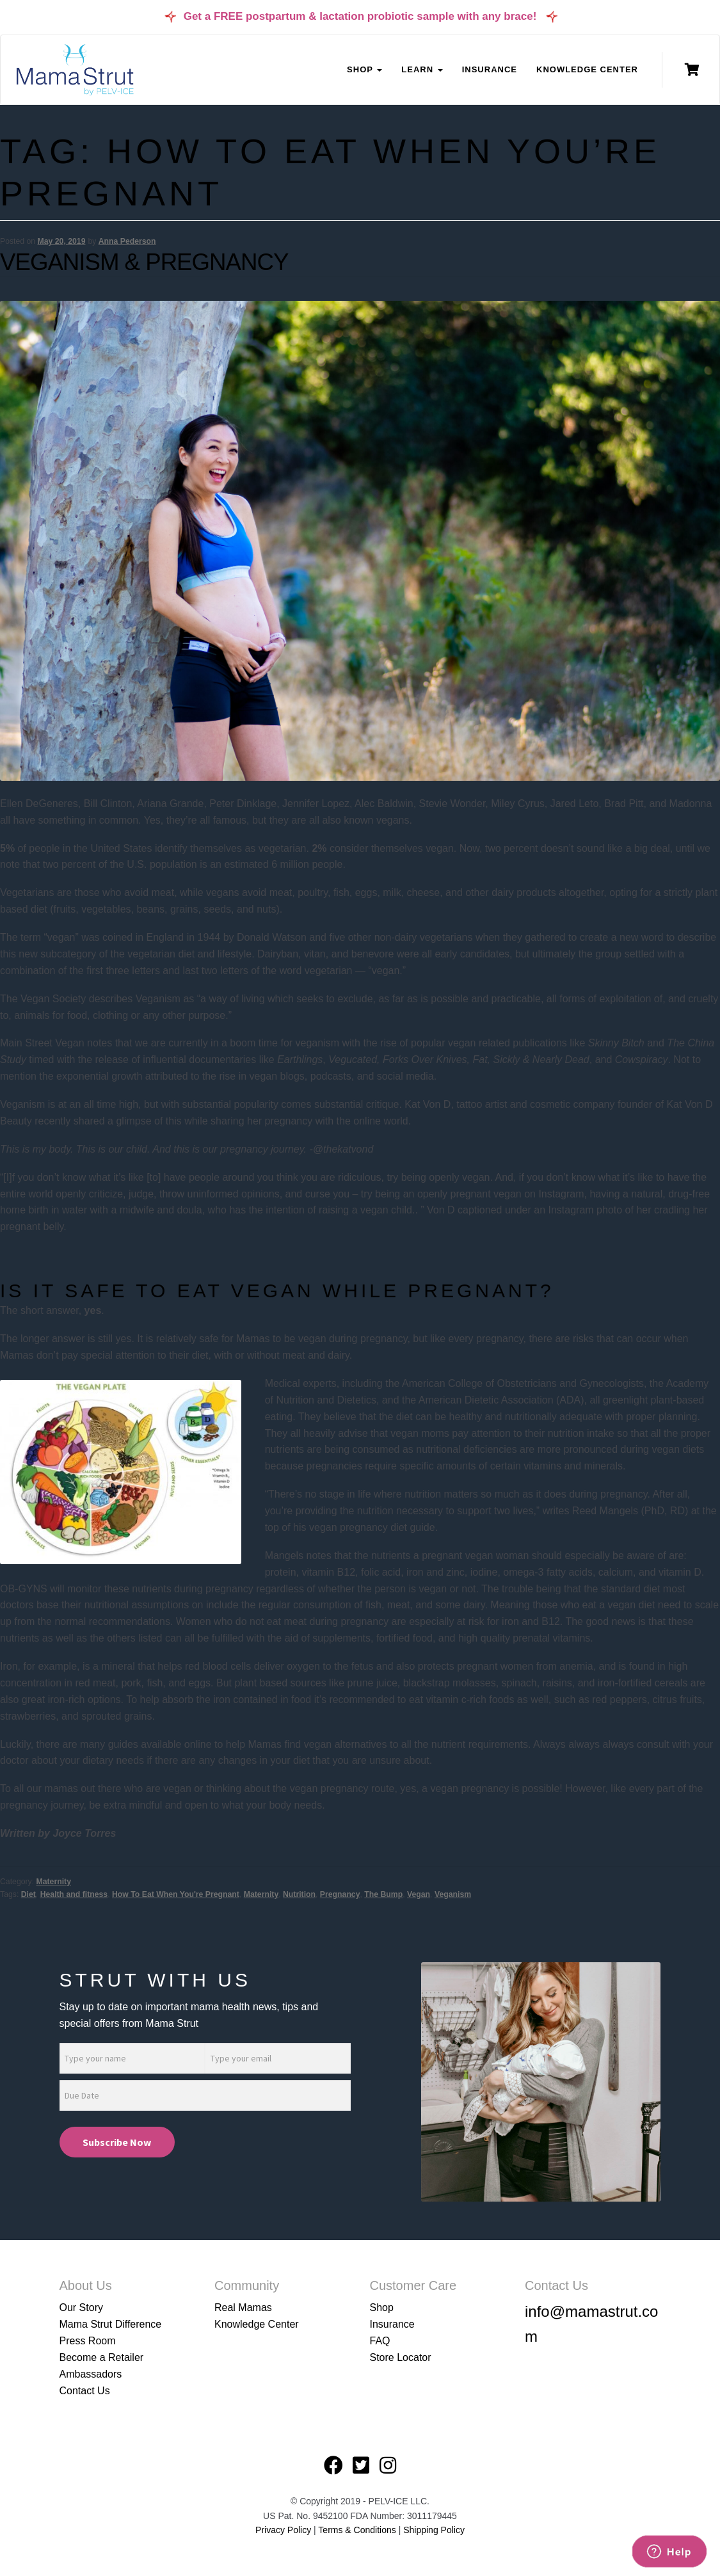 The width and height of the screenshot is (720, 2576). Describe the element at coordinates (421, 69) in the screenshot. I see `Learn [button]` at that location.